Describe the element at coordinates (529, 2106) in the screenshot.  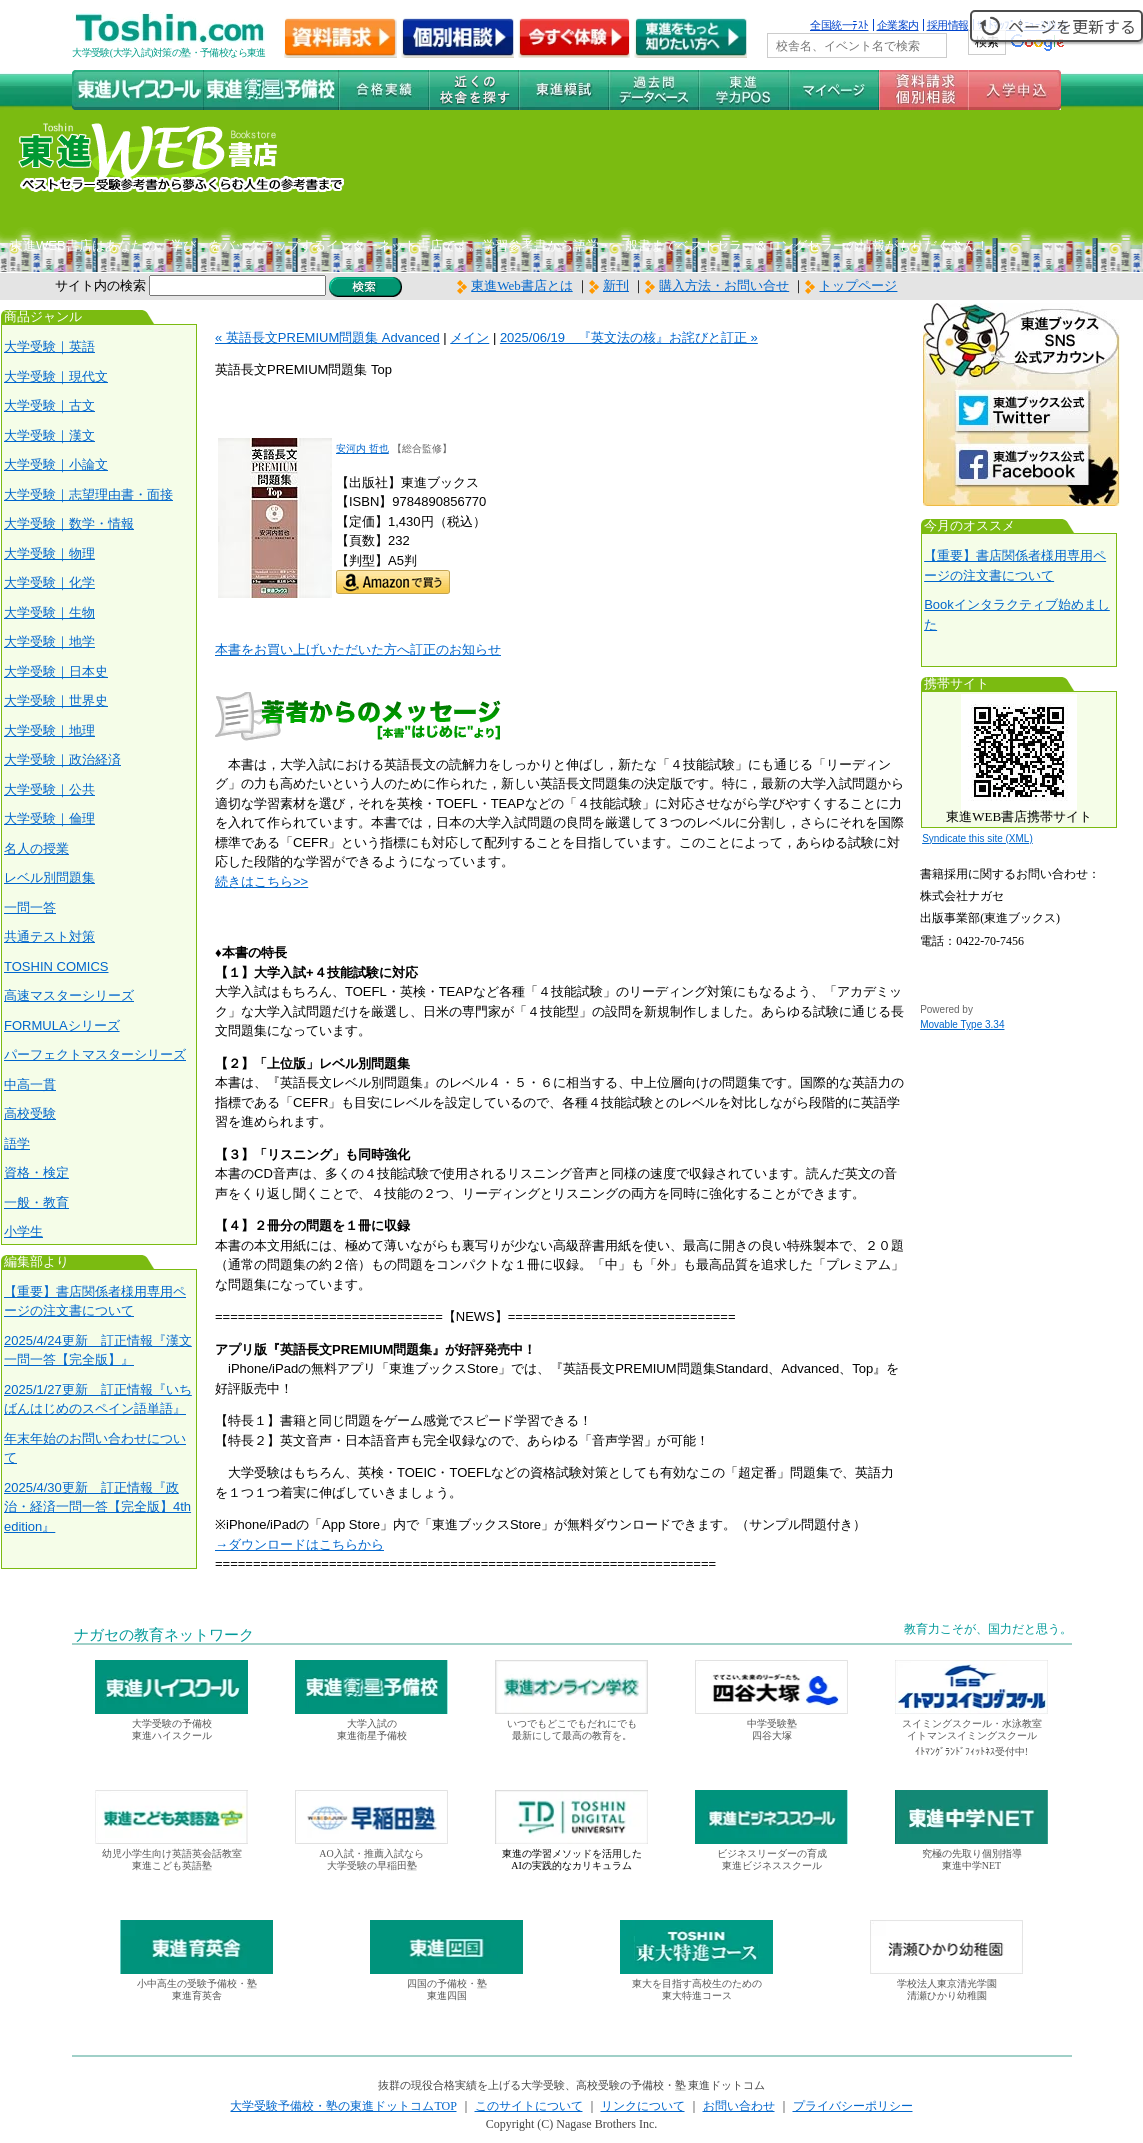
I see `このサイトについて` at that location.